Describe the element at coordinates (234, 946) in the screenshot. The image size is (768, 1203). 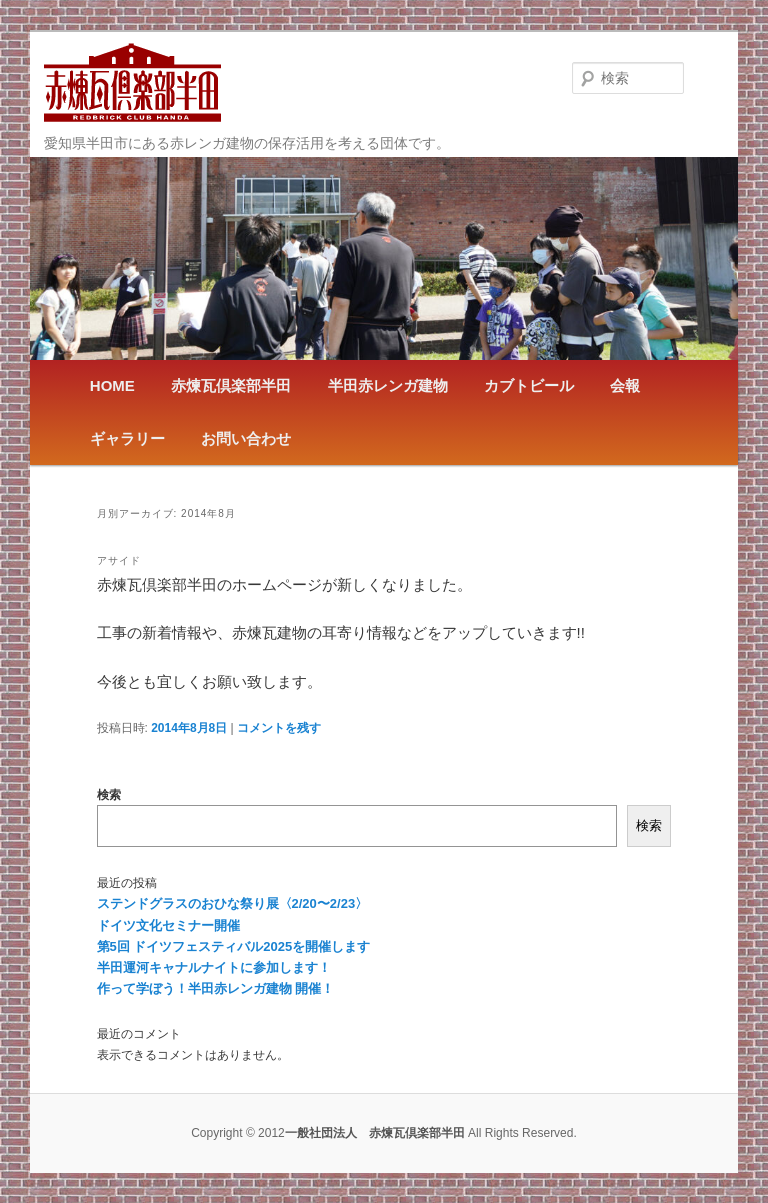
I see `第5回 ドイツフェスティバル2025を開催します` at that location.